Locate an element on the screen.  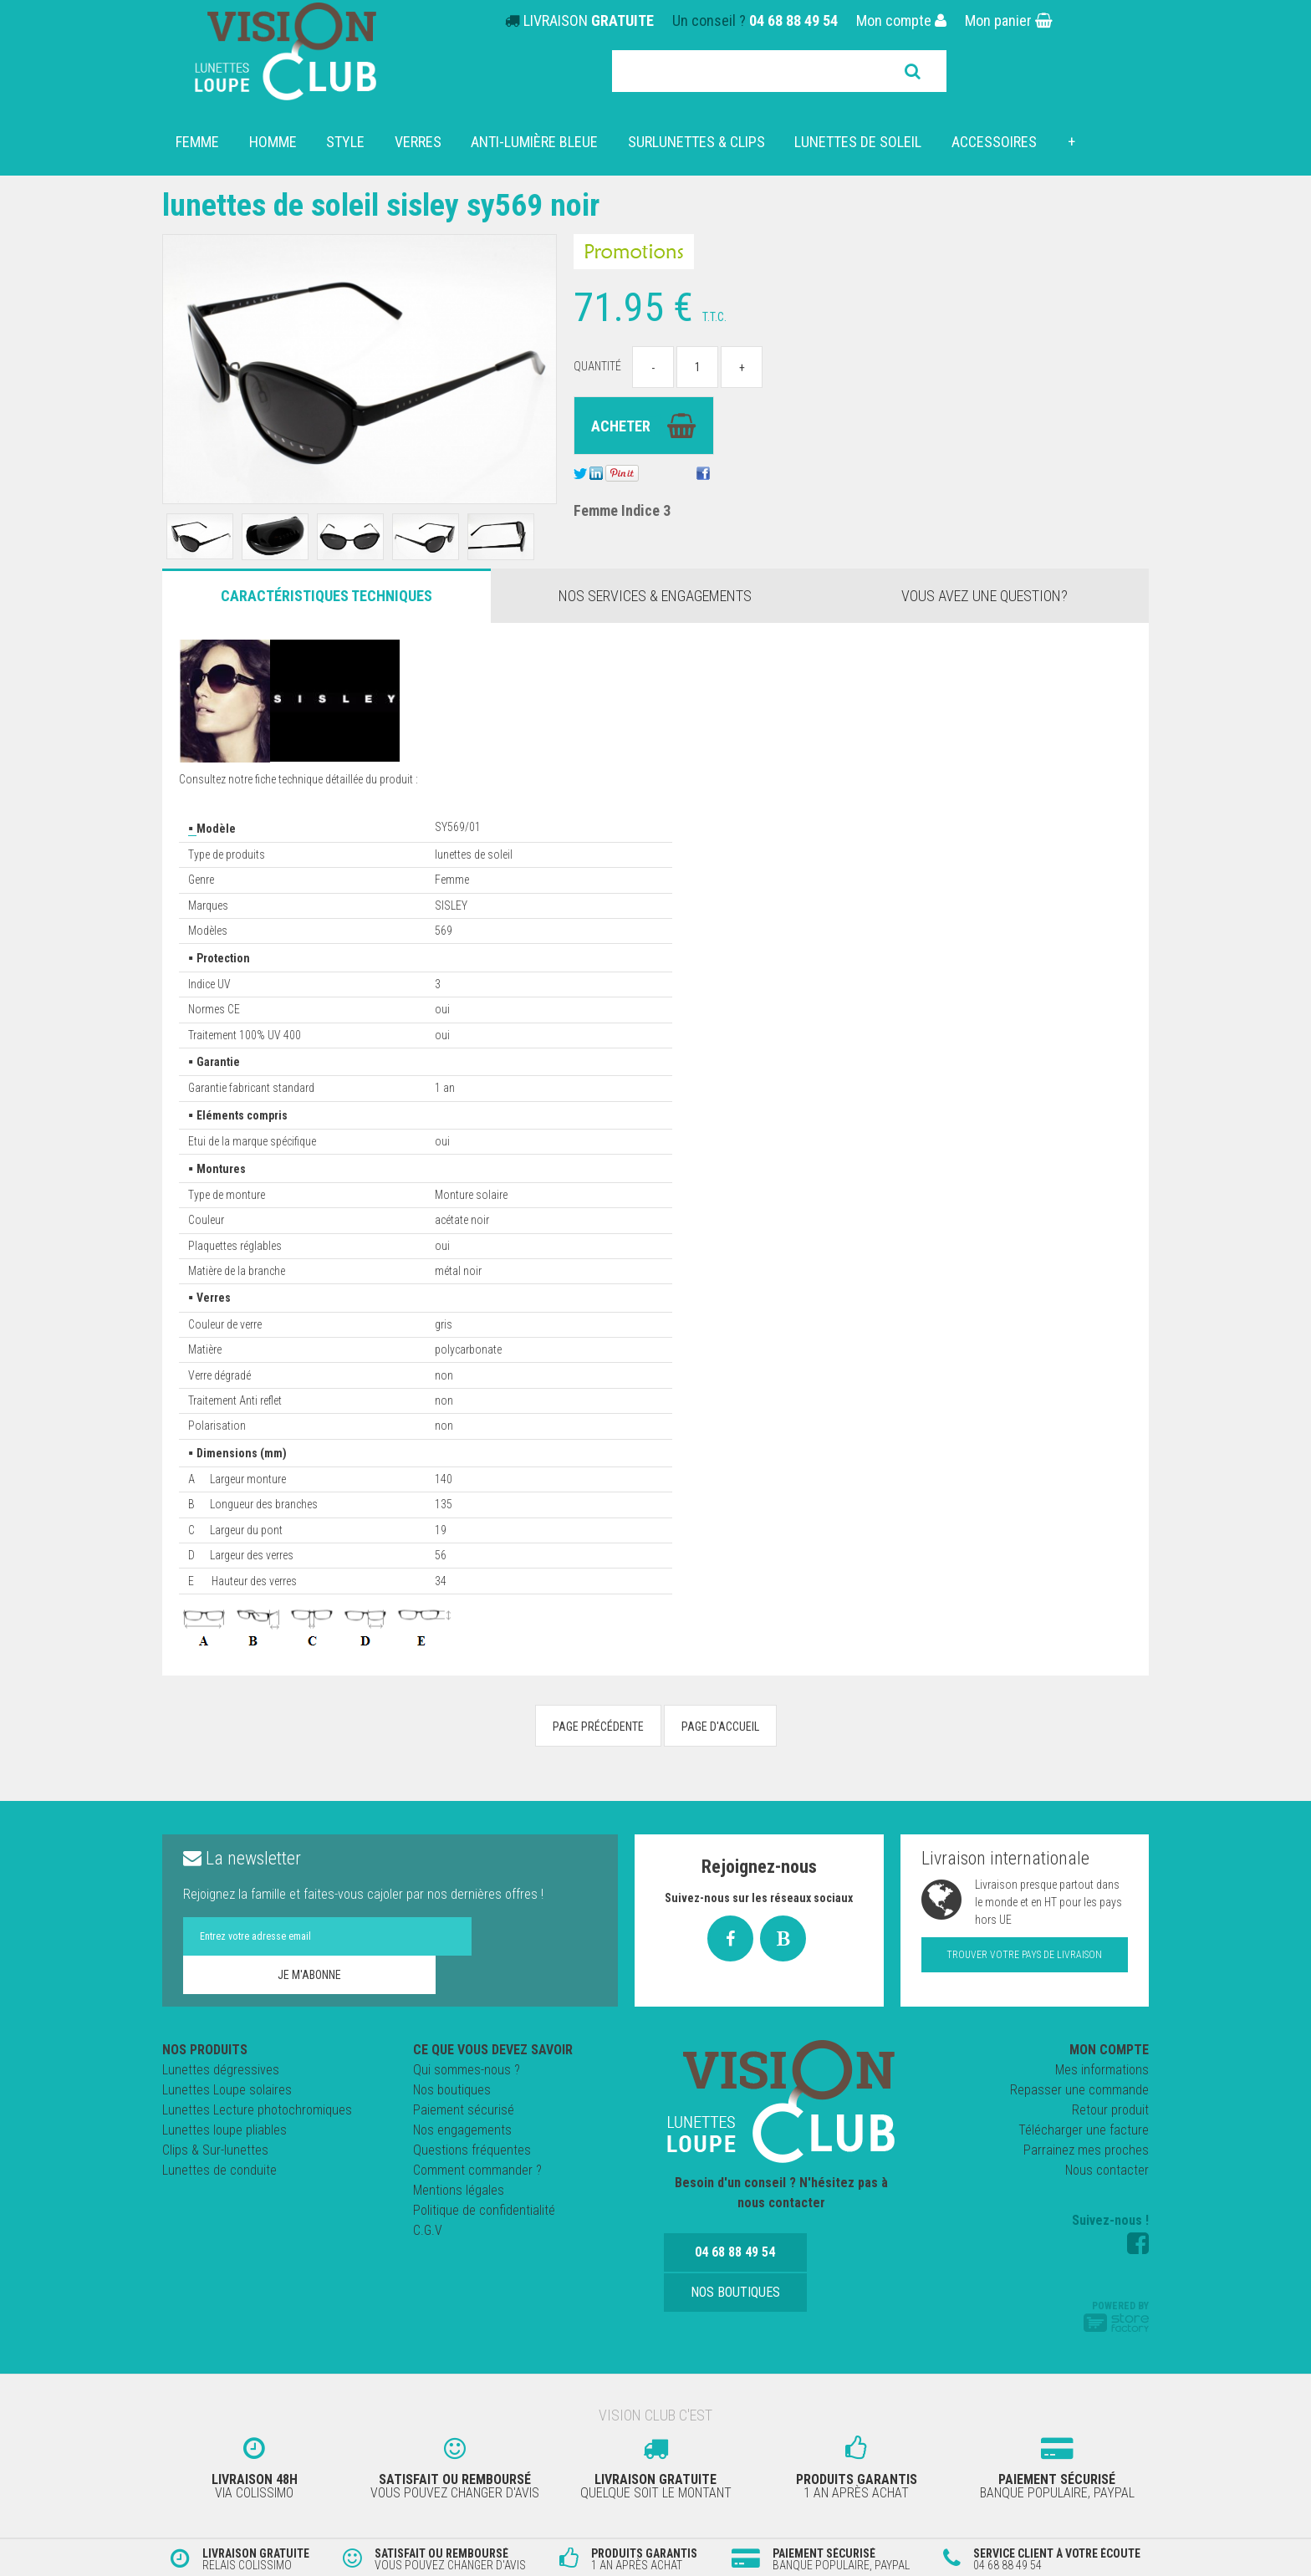
Télécharger une facture is located at coordinates (1083, 2130).